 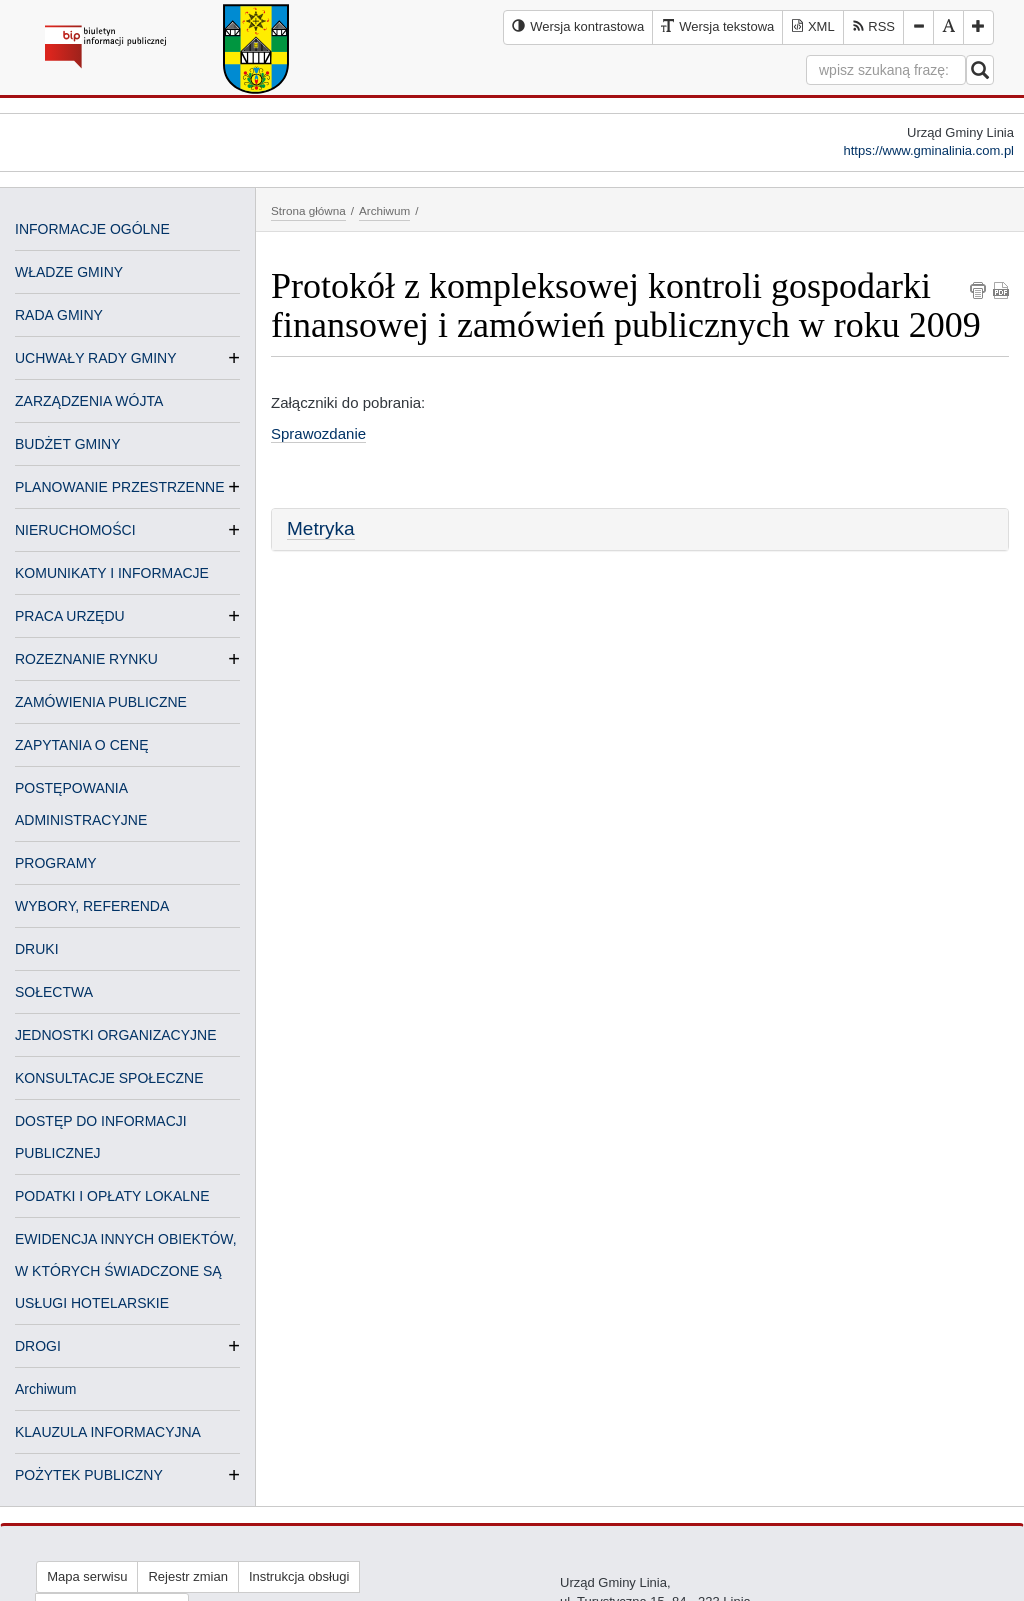 I want to click on JEDNOSTKI ORGANIZACYJNE, so click(x=115, y=1035).